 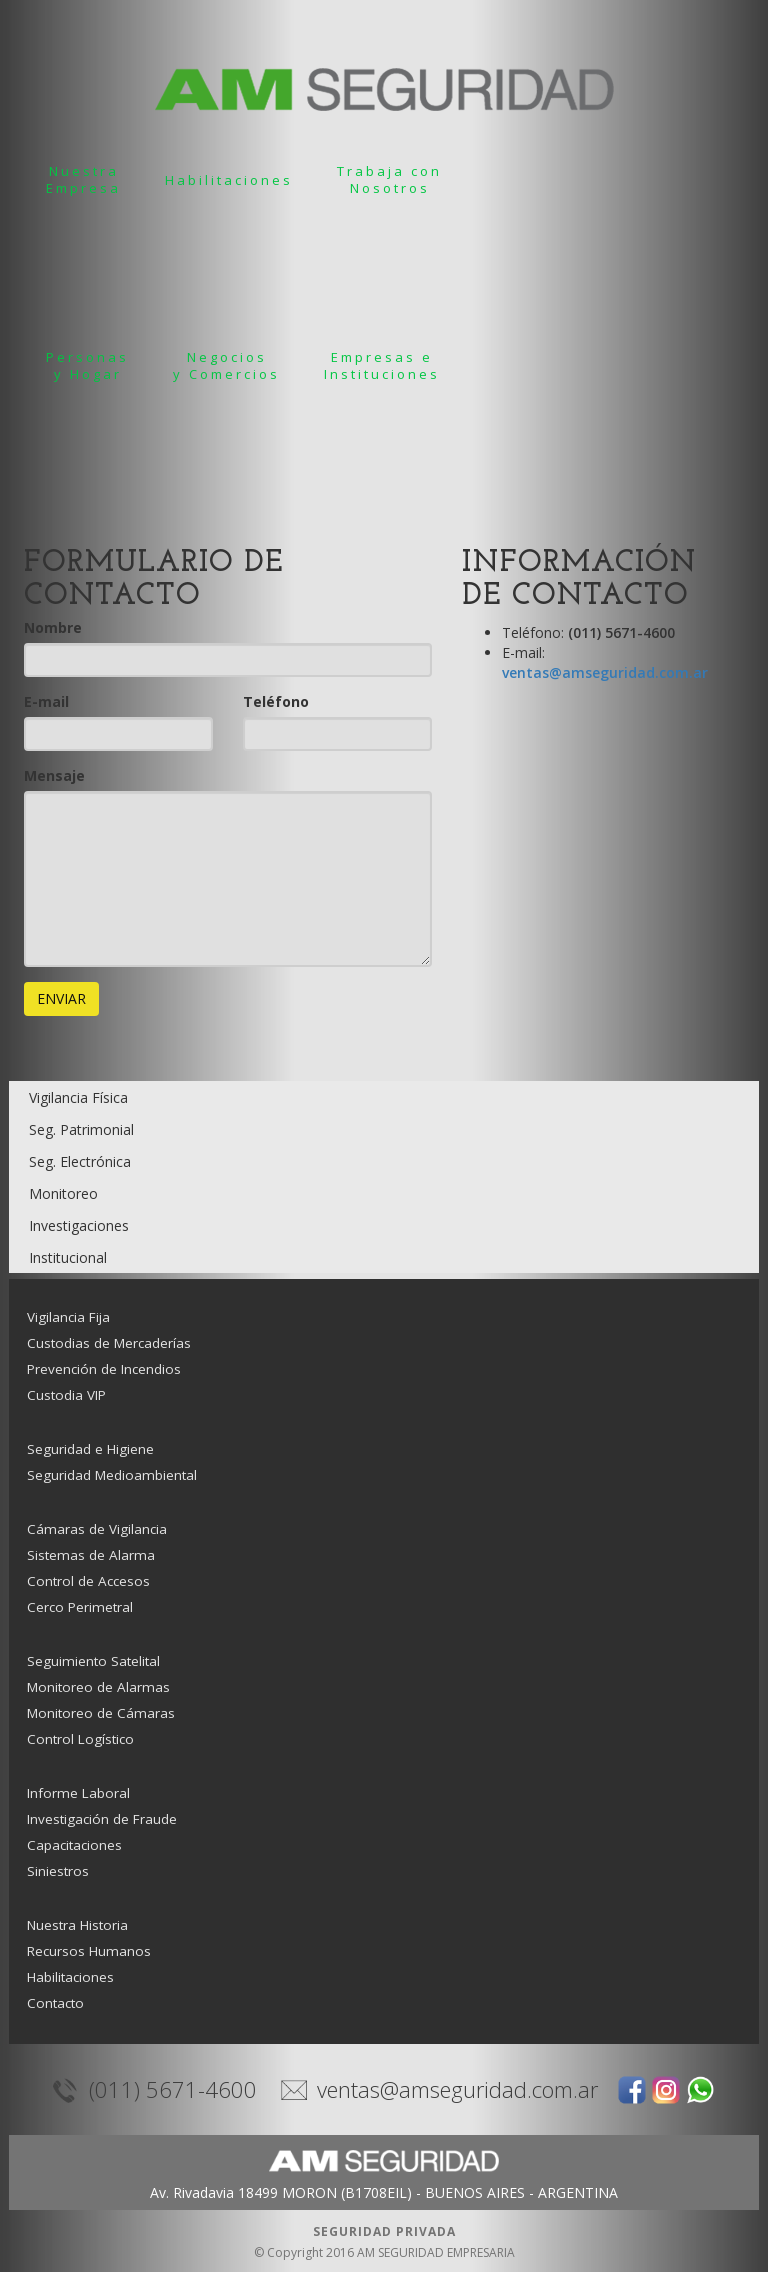 I want to click on Empresas e Instituciones, so click(x=382, y=365).